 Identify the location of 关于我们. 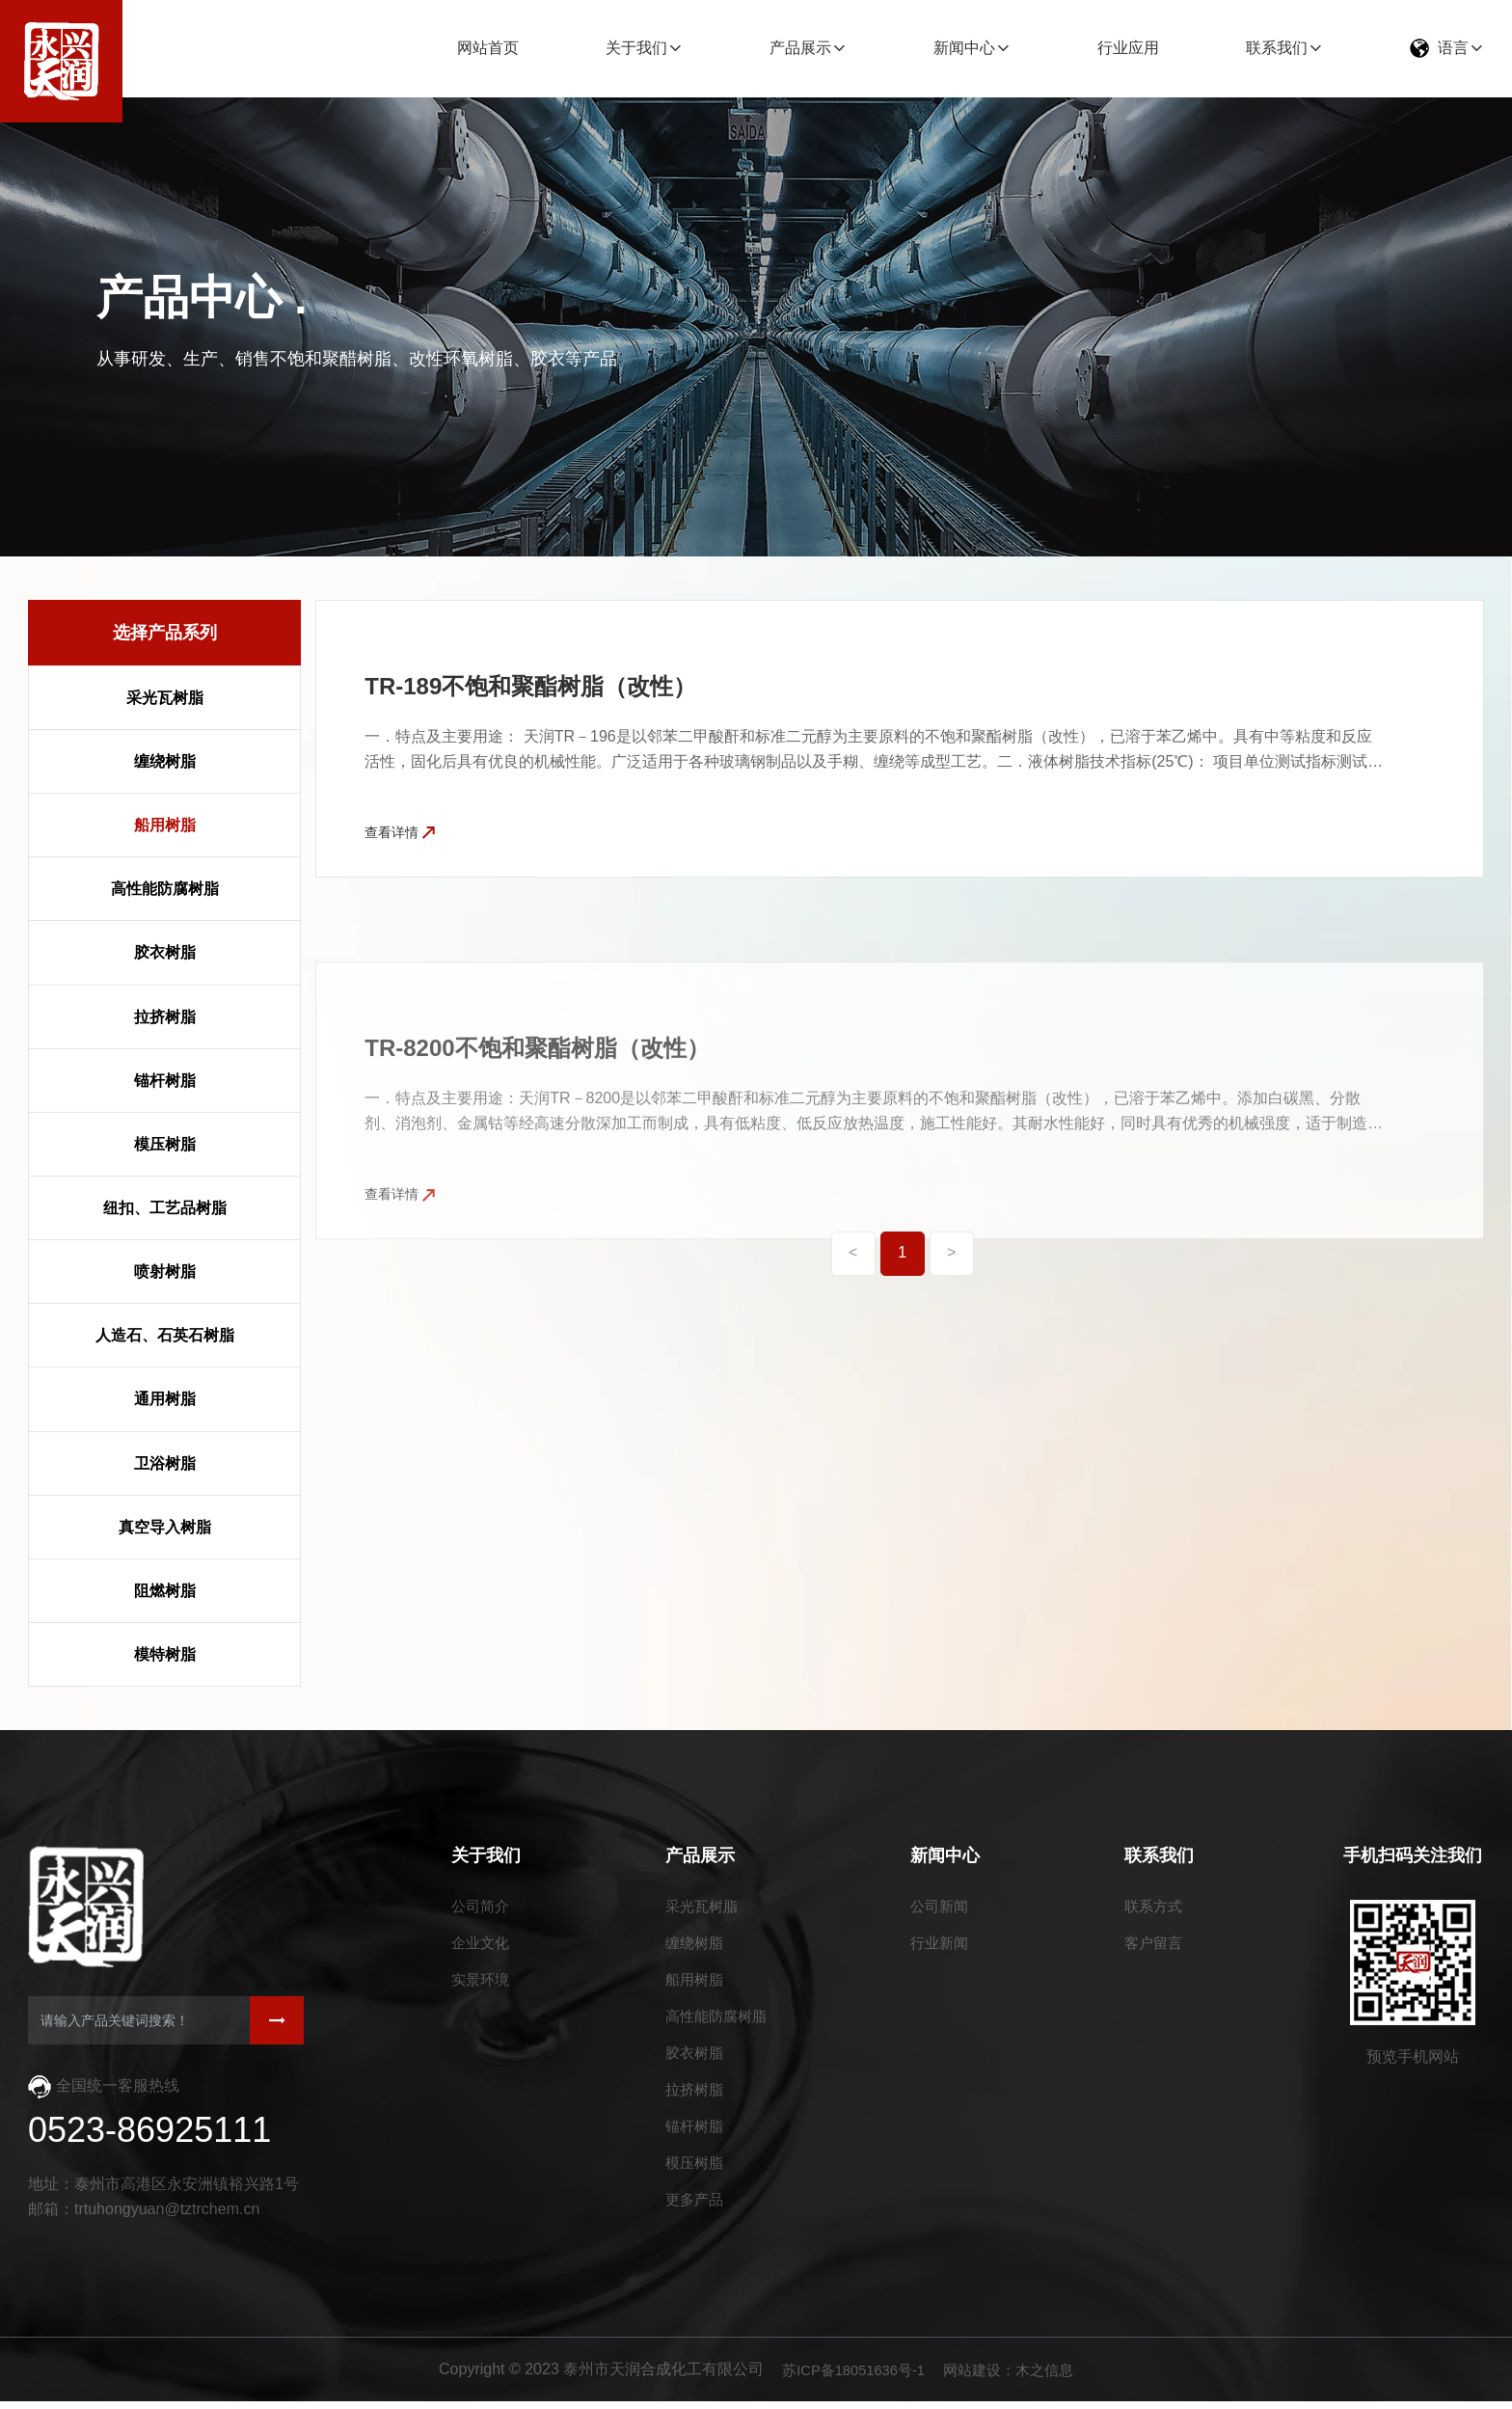
(636, 48).